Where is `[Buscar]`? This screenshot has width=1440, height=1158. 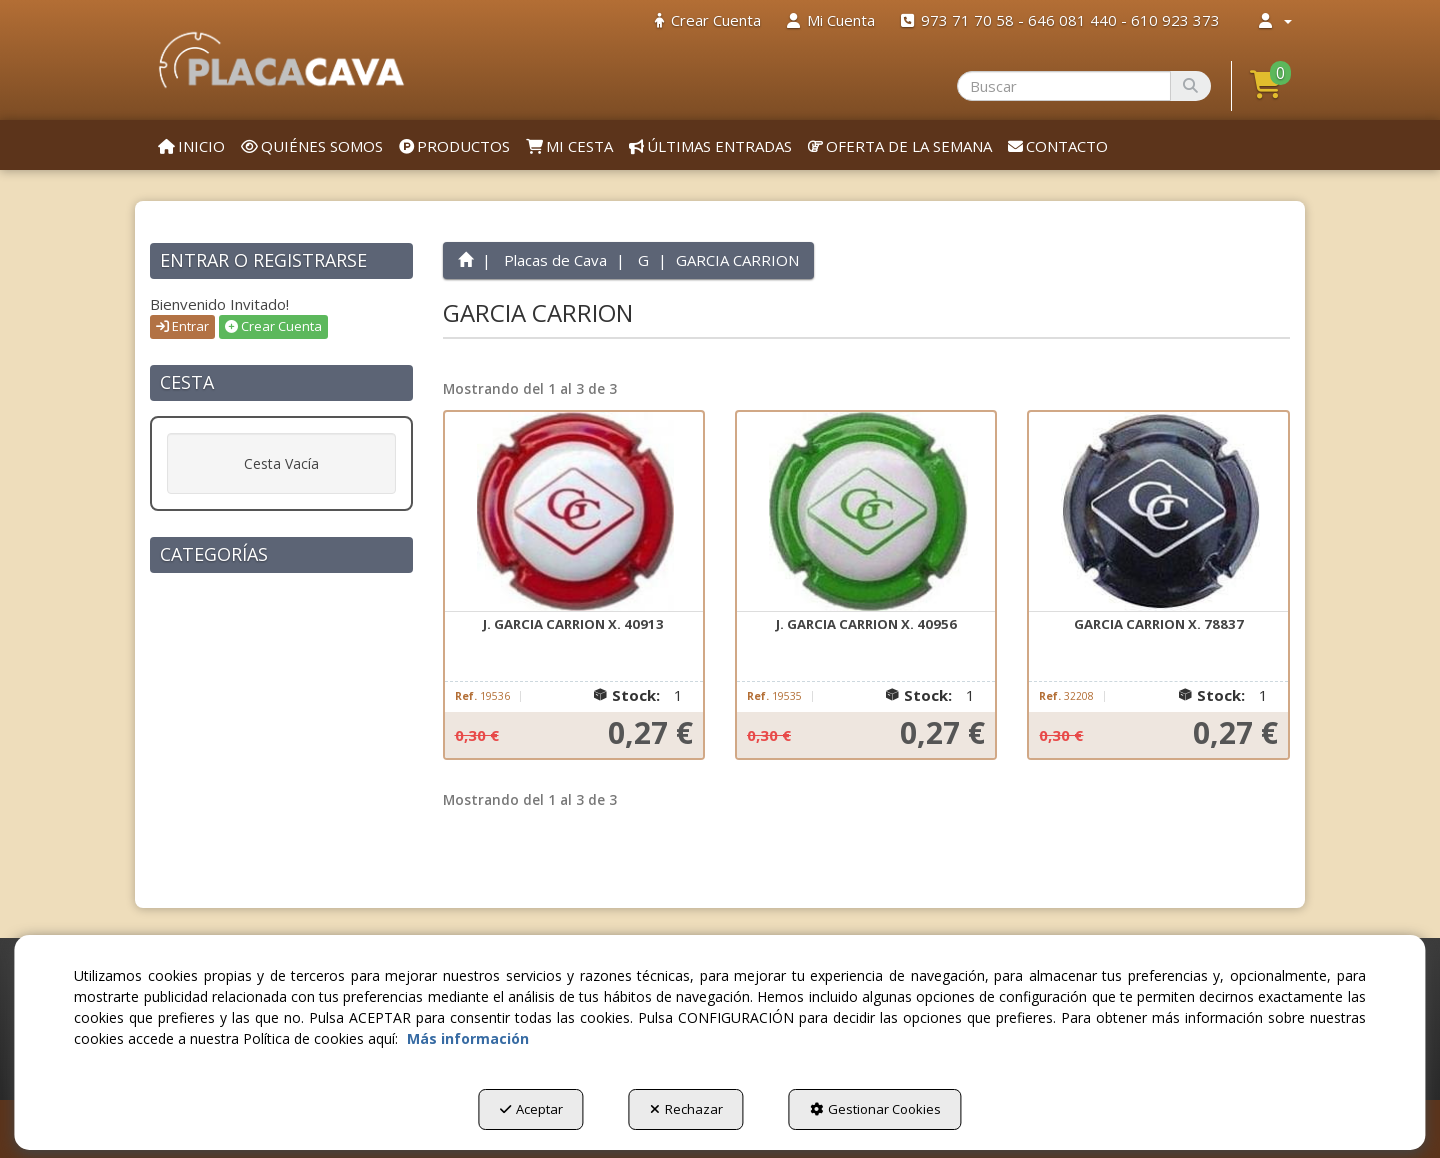
[Buscar] is located at coordinates (1190, 86).